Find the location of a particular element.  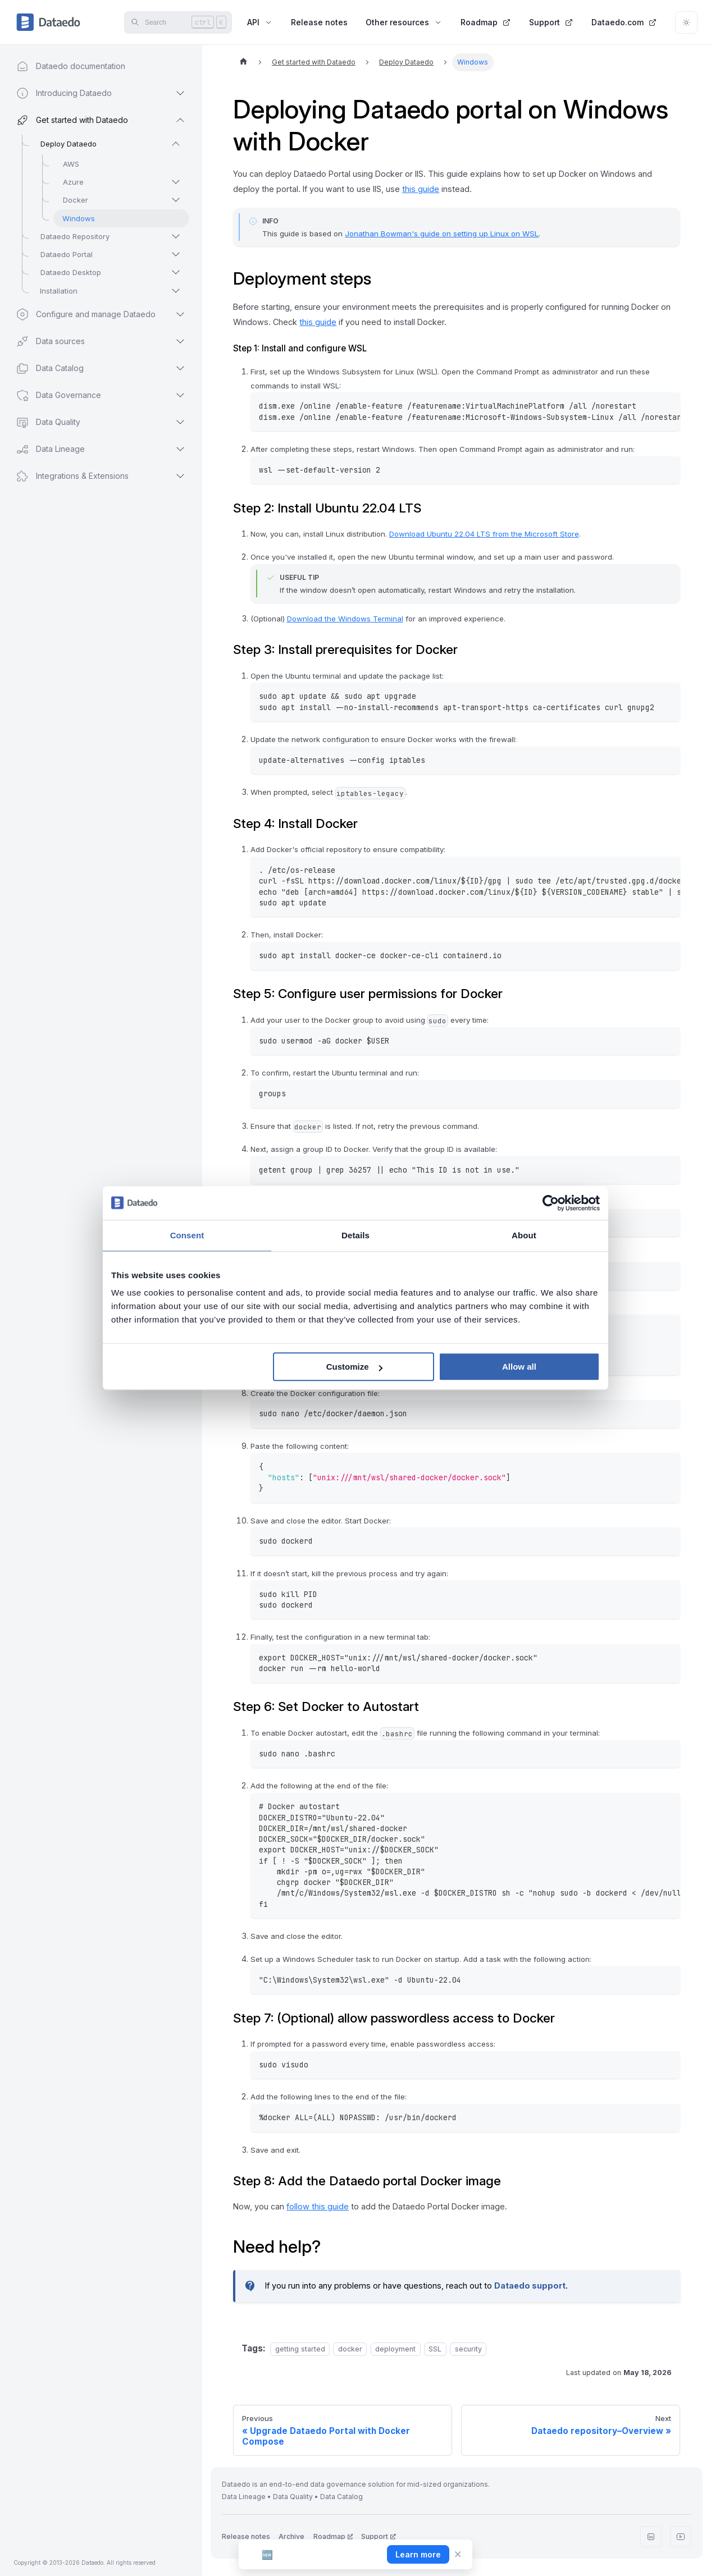

[Expand sidebar category 'Azure'] is located at coordinates (176, 182).